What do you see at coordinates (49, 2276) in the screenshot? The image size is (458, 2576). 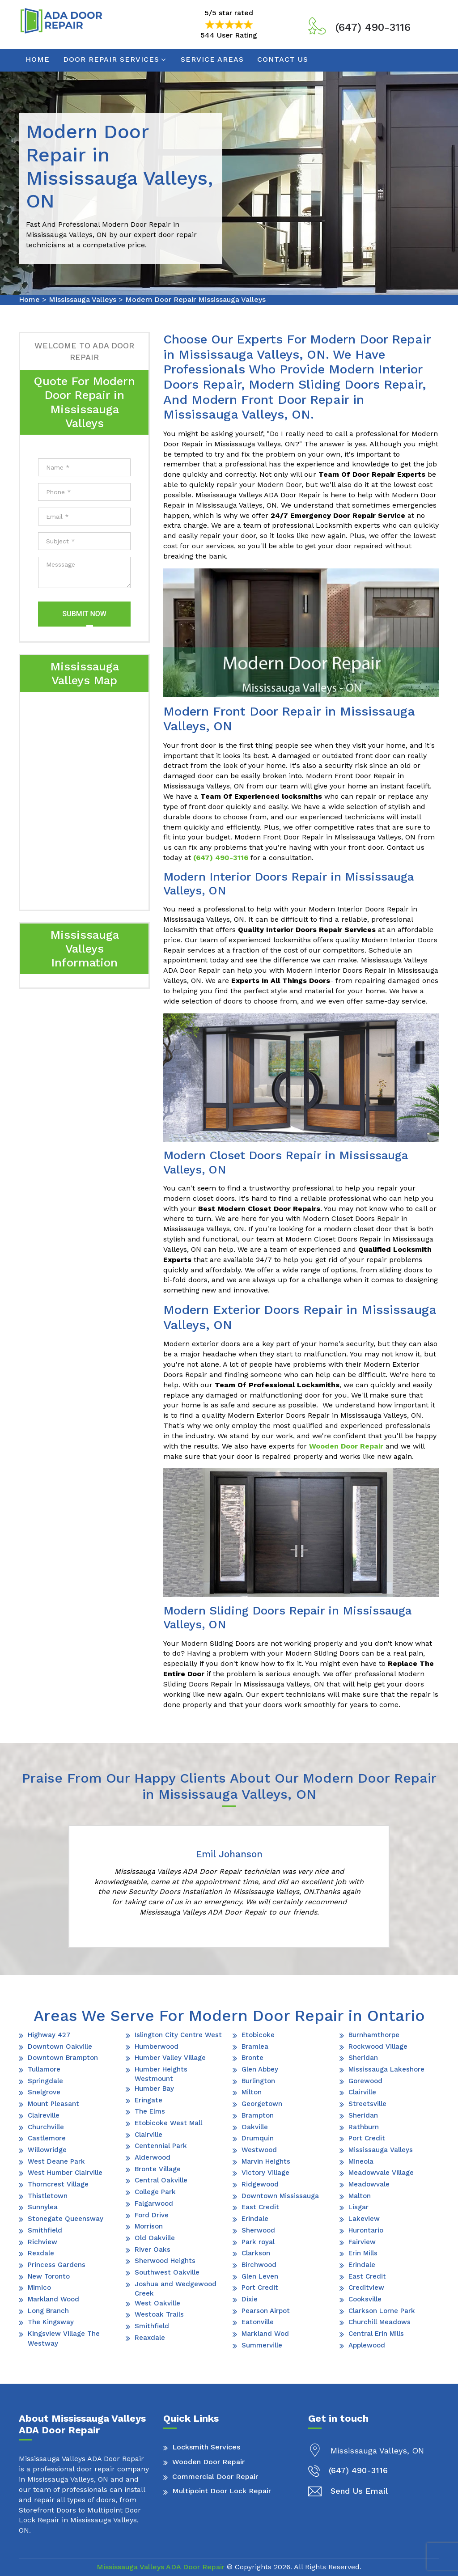 I see `New Toronto` at bounding box center [49, 2276].